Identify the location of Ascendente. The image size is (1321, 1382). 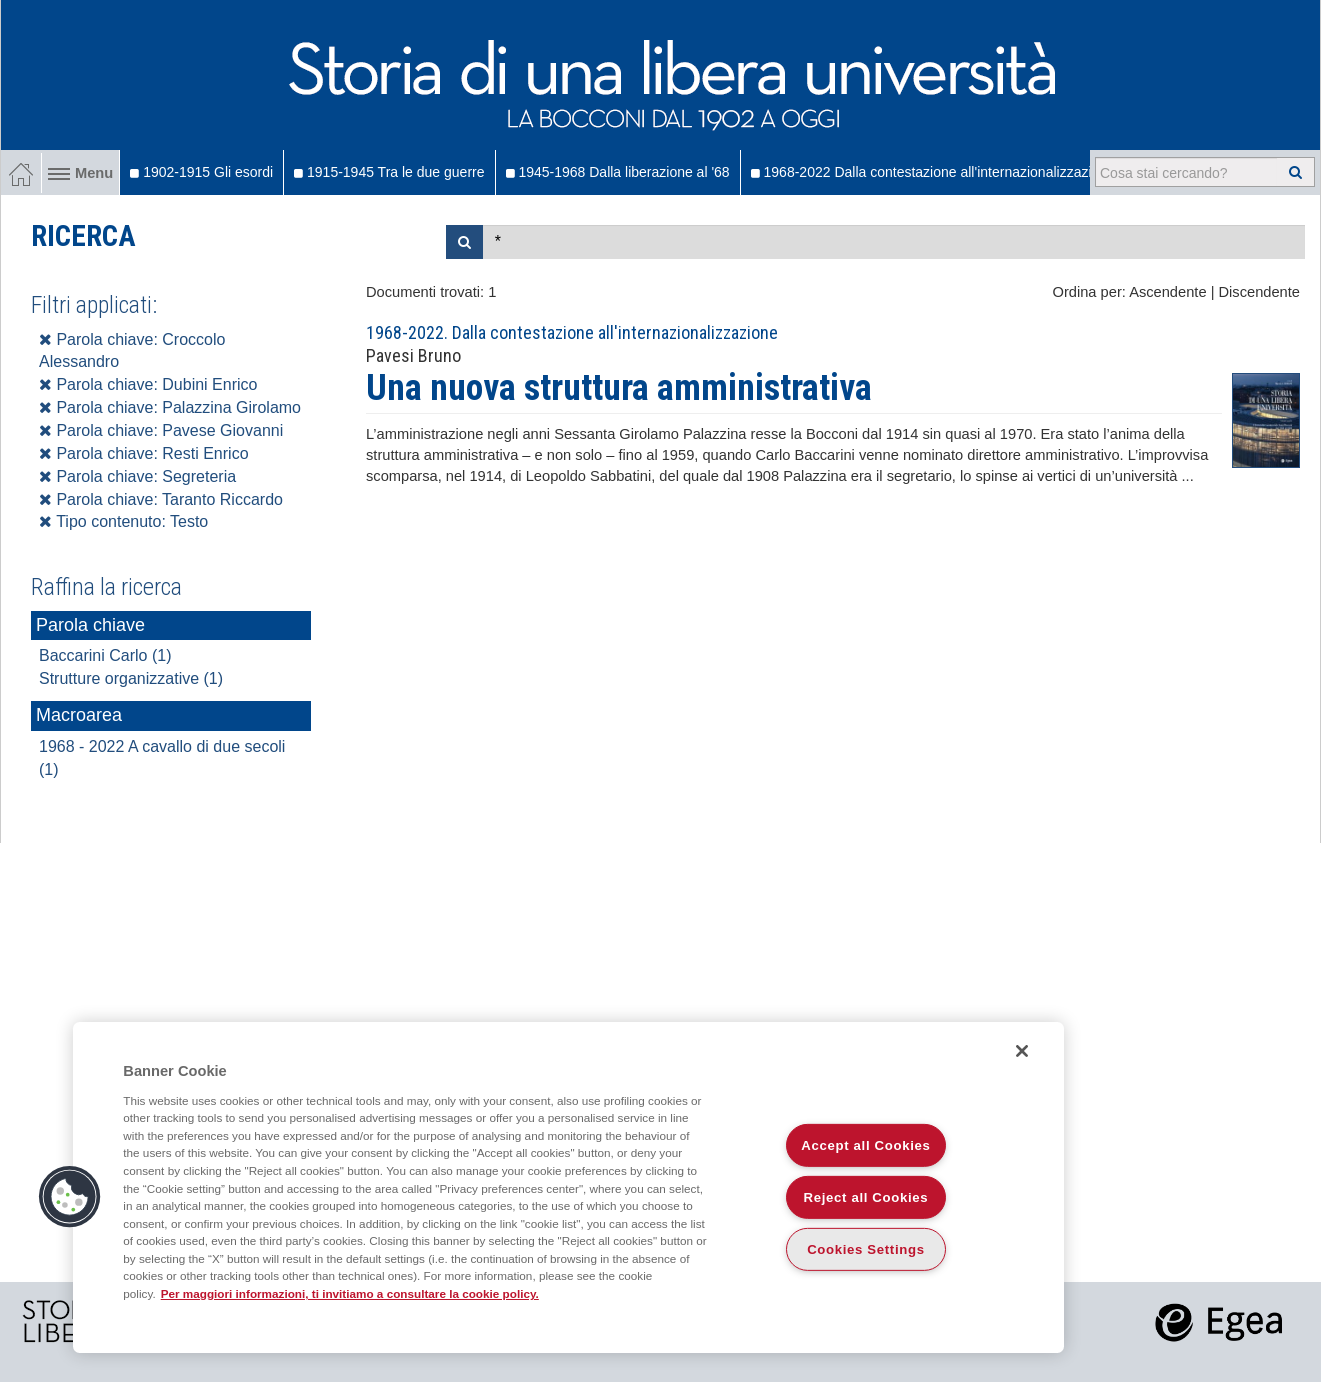
(1167, 292).